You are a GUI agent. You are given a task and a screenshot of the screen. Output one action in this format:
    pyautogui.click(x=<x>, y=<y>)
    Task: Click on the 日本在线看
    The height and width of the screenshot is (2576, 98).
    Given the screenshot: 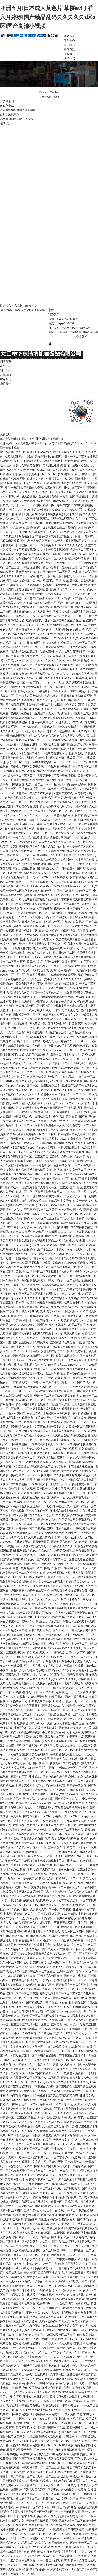 What is the action you would take?
    pyautogui.click(x=63, y=1834)
    